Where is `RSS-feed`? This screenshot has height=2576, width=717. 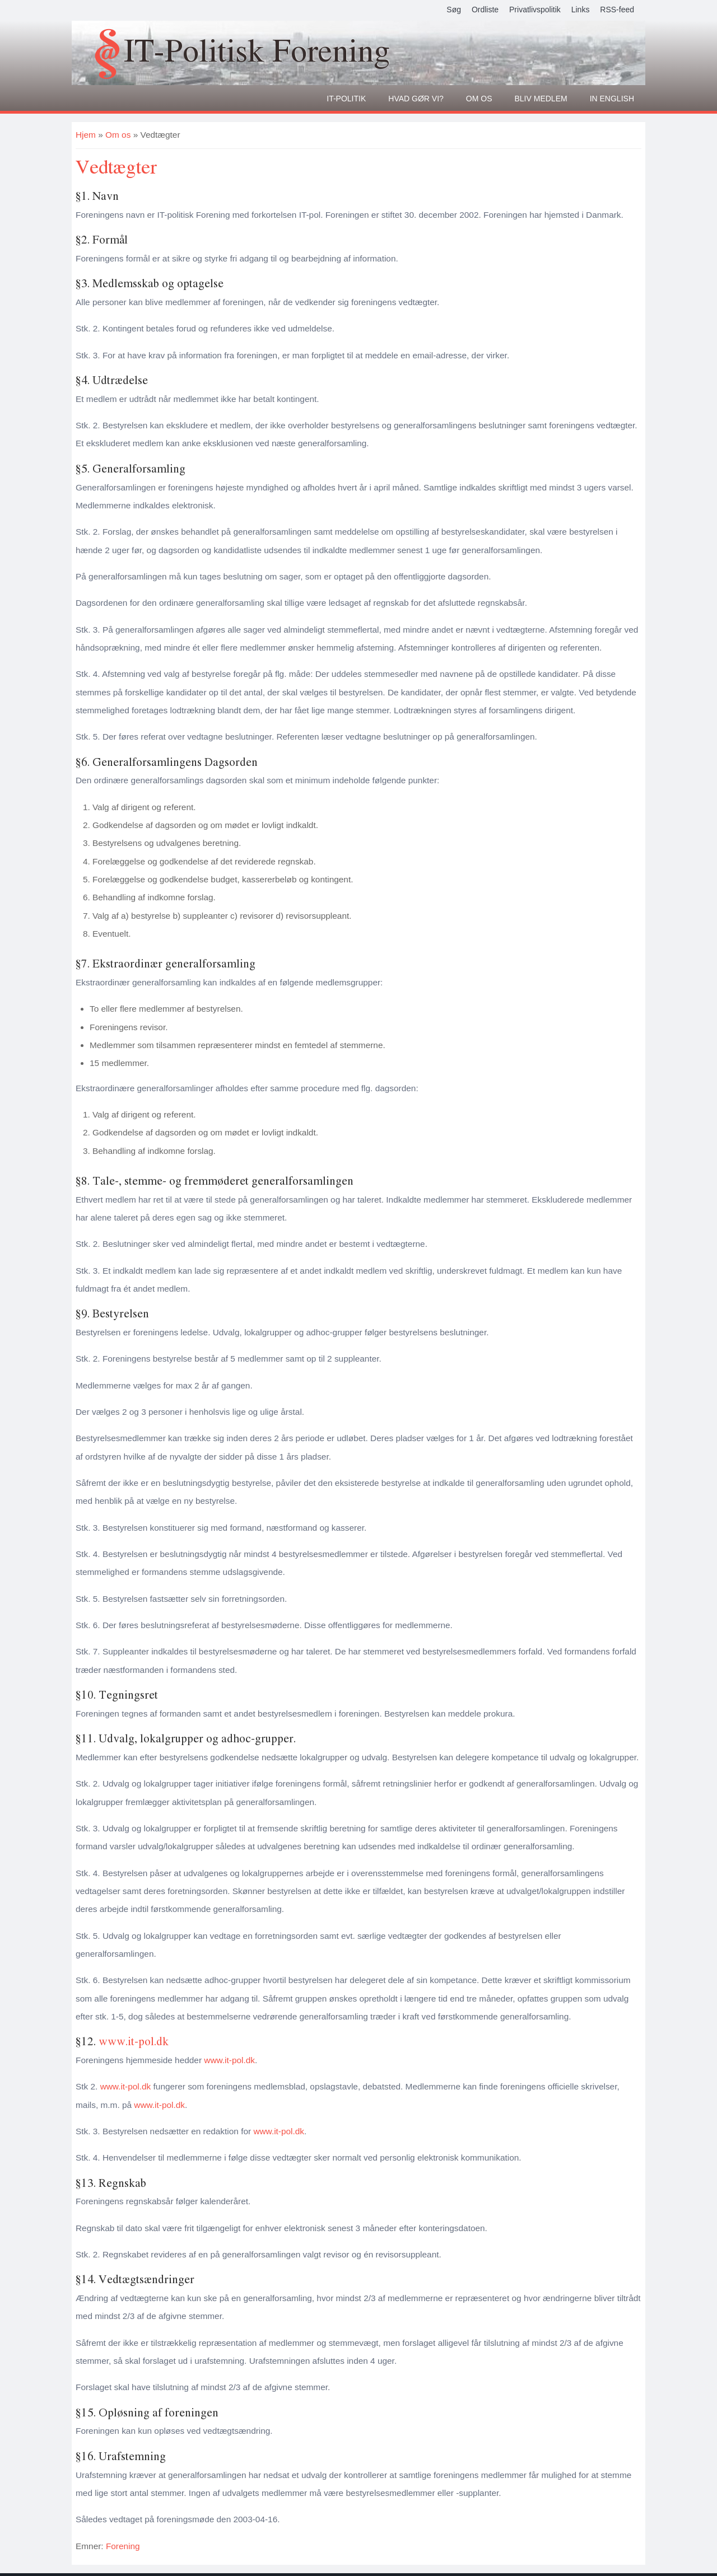 RSS-feed is located at coordinates (617, 9).